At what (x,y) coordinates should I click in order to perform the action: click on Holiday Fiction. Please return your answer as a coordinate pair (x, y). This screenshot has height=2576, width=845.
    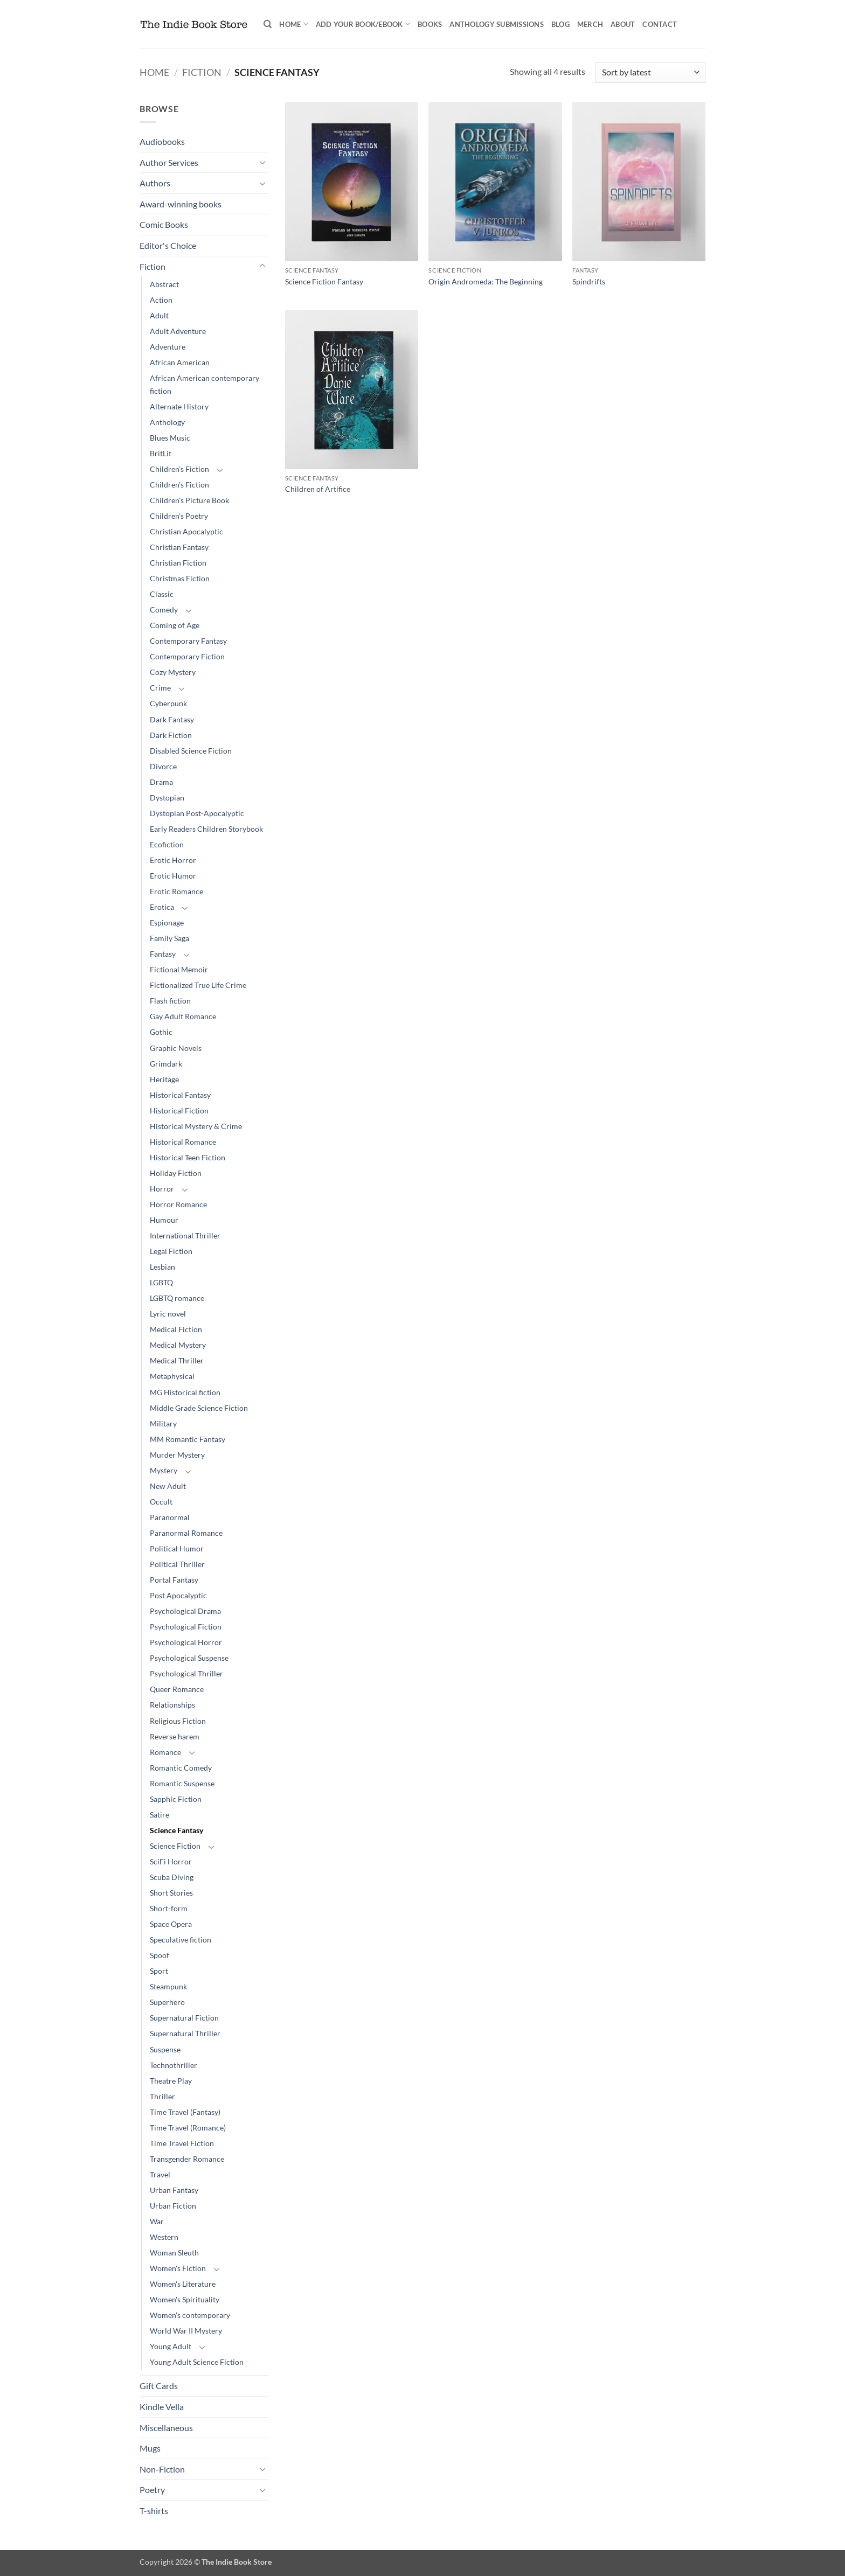
    Looking at the image, I should click on (176, 1173).